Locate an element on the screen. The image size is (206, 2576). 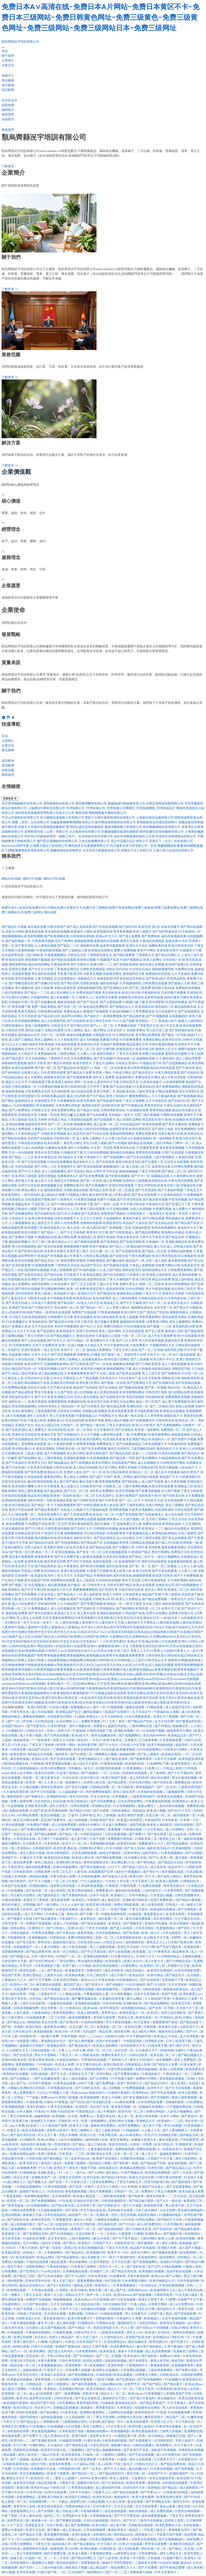
国产精选自拍 is located at coordinates (106, 1293).